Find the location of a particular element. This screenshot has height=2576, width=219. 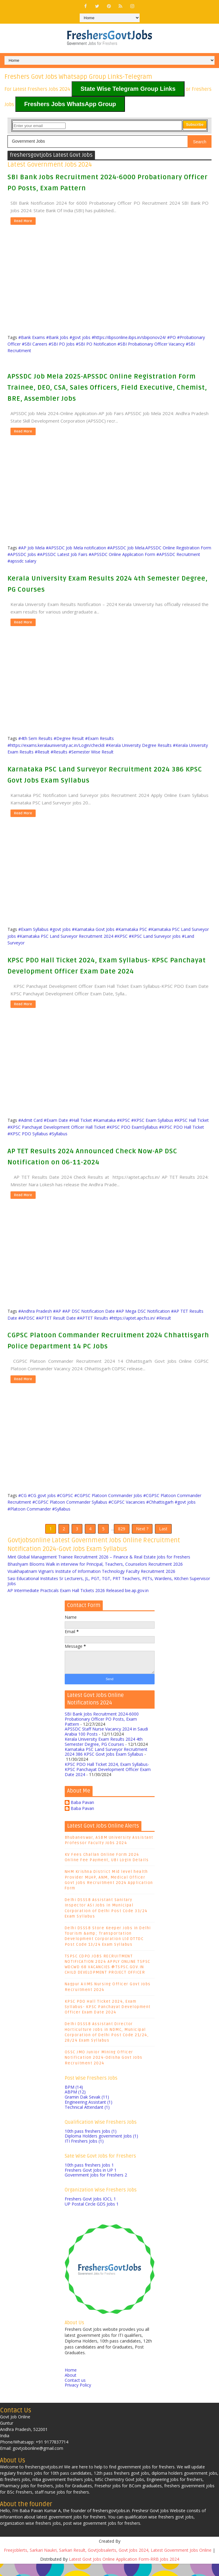

Diploma Holders government Jobs is located at coordinates (101, 2148).